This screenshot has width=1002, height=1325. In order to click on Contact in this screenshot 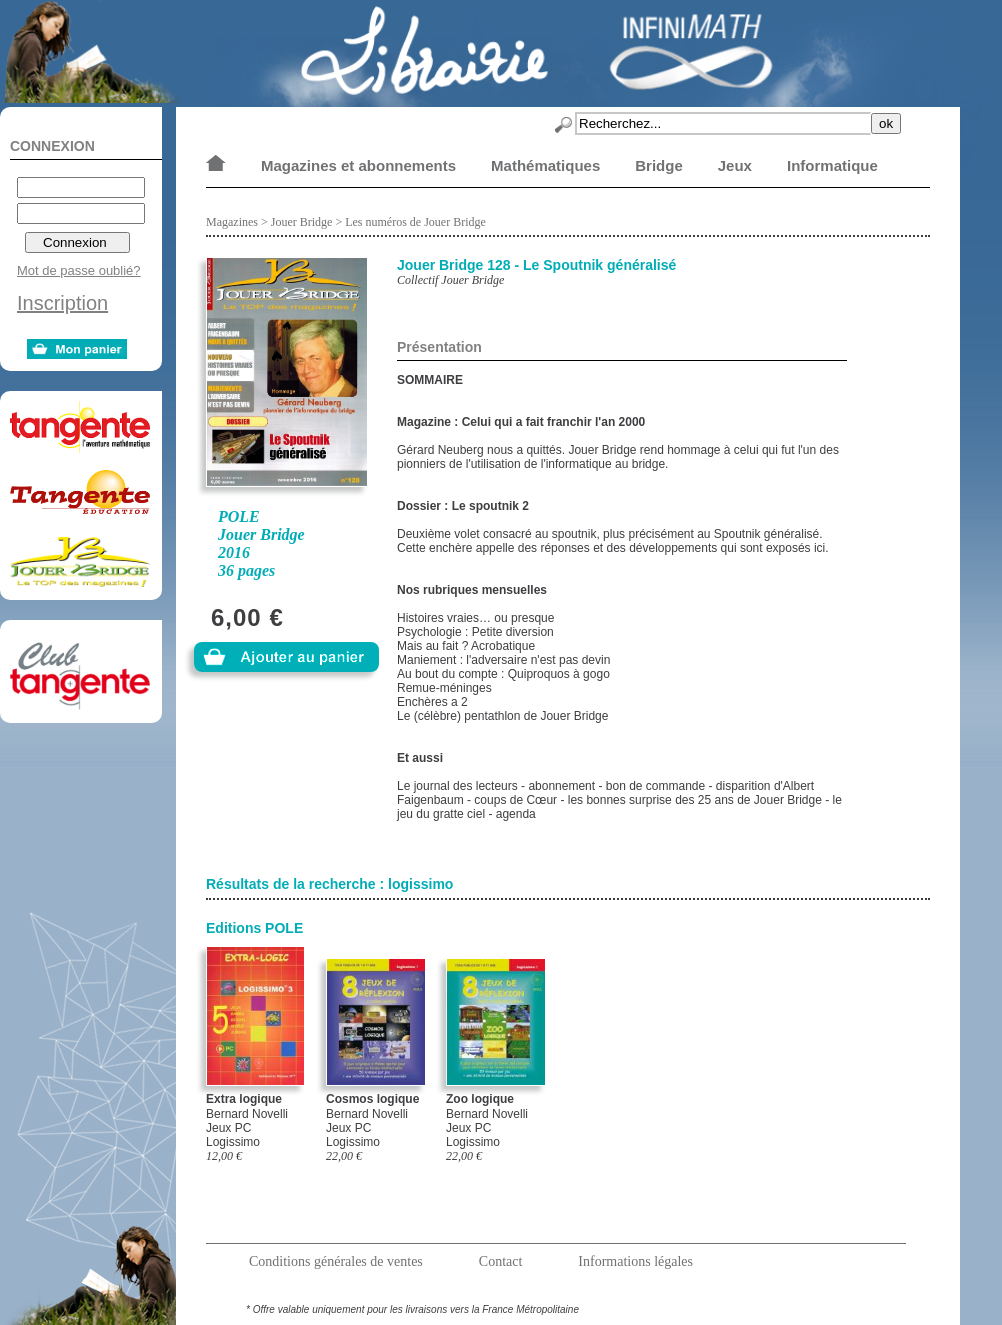, I will do `click(501, 1261)`.